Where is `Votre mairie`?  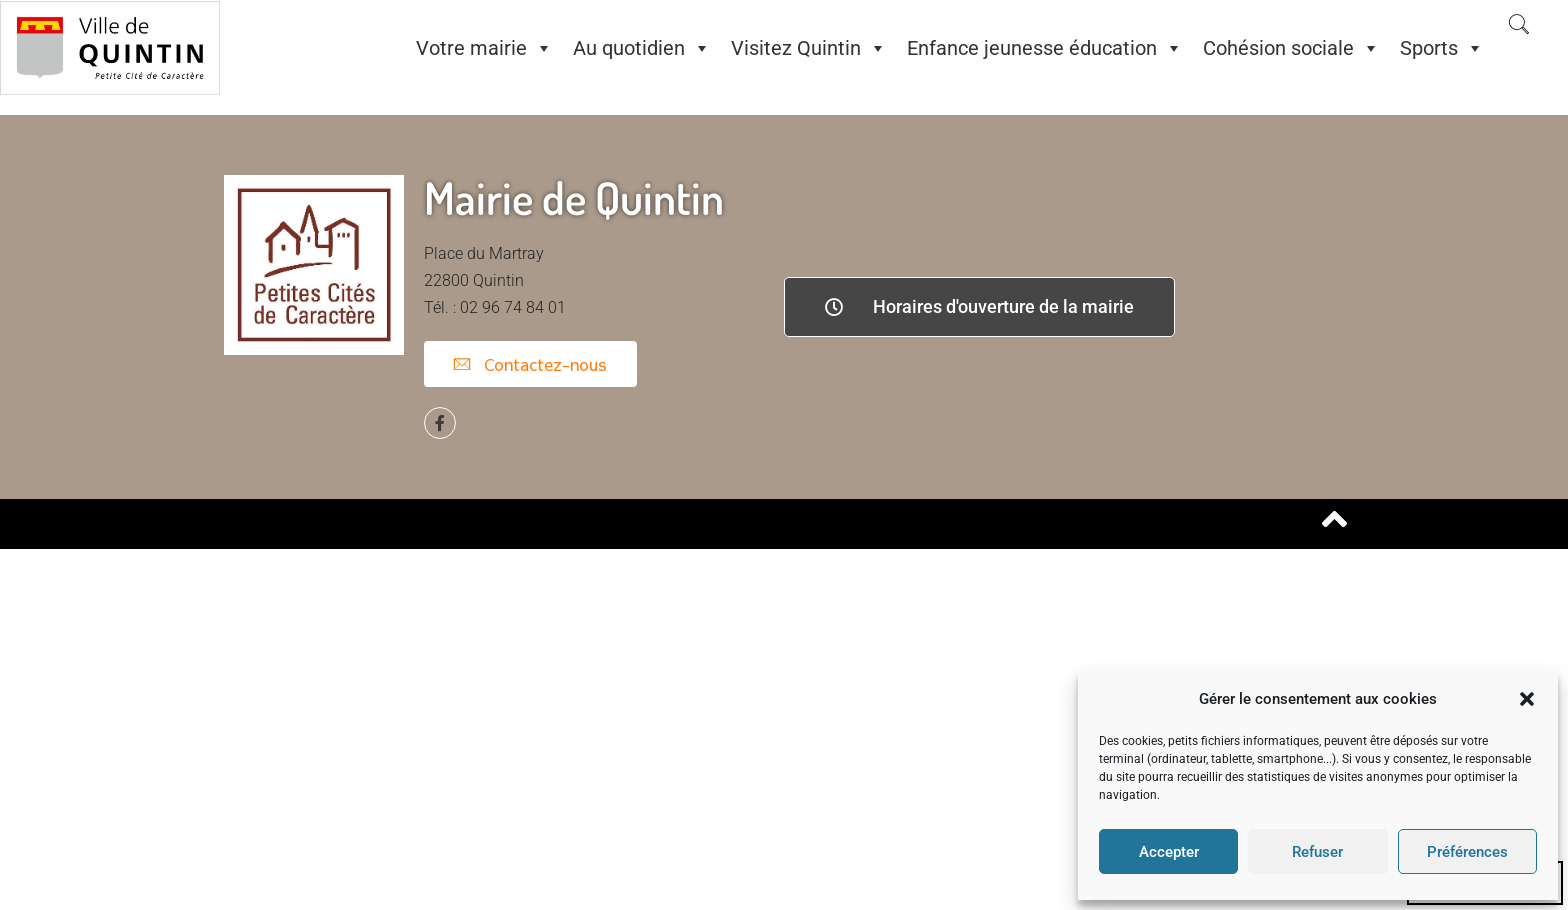 Votre mairie is located at coordinates (484, 48).